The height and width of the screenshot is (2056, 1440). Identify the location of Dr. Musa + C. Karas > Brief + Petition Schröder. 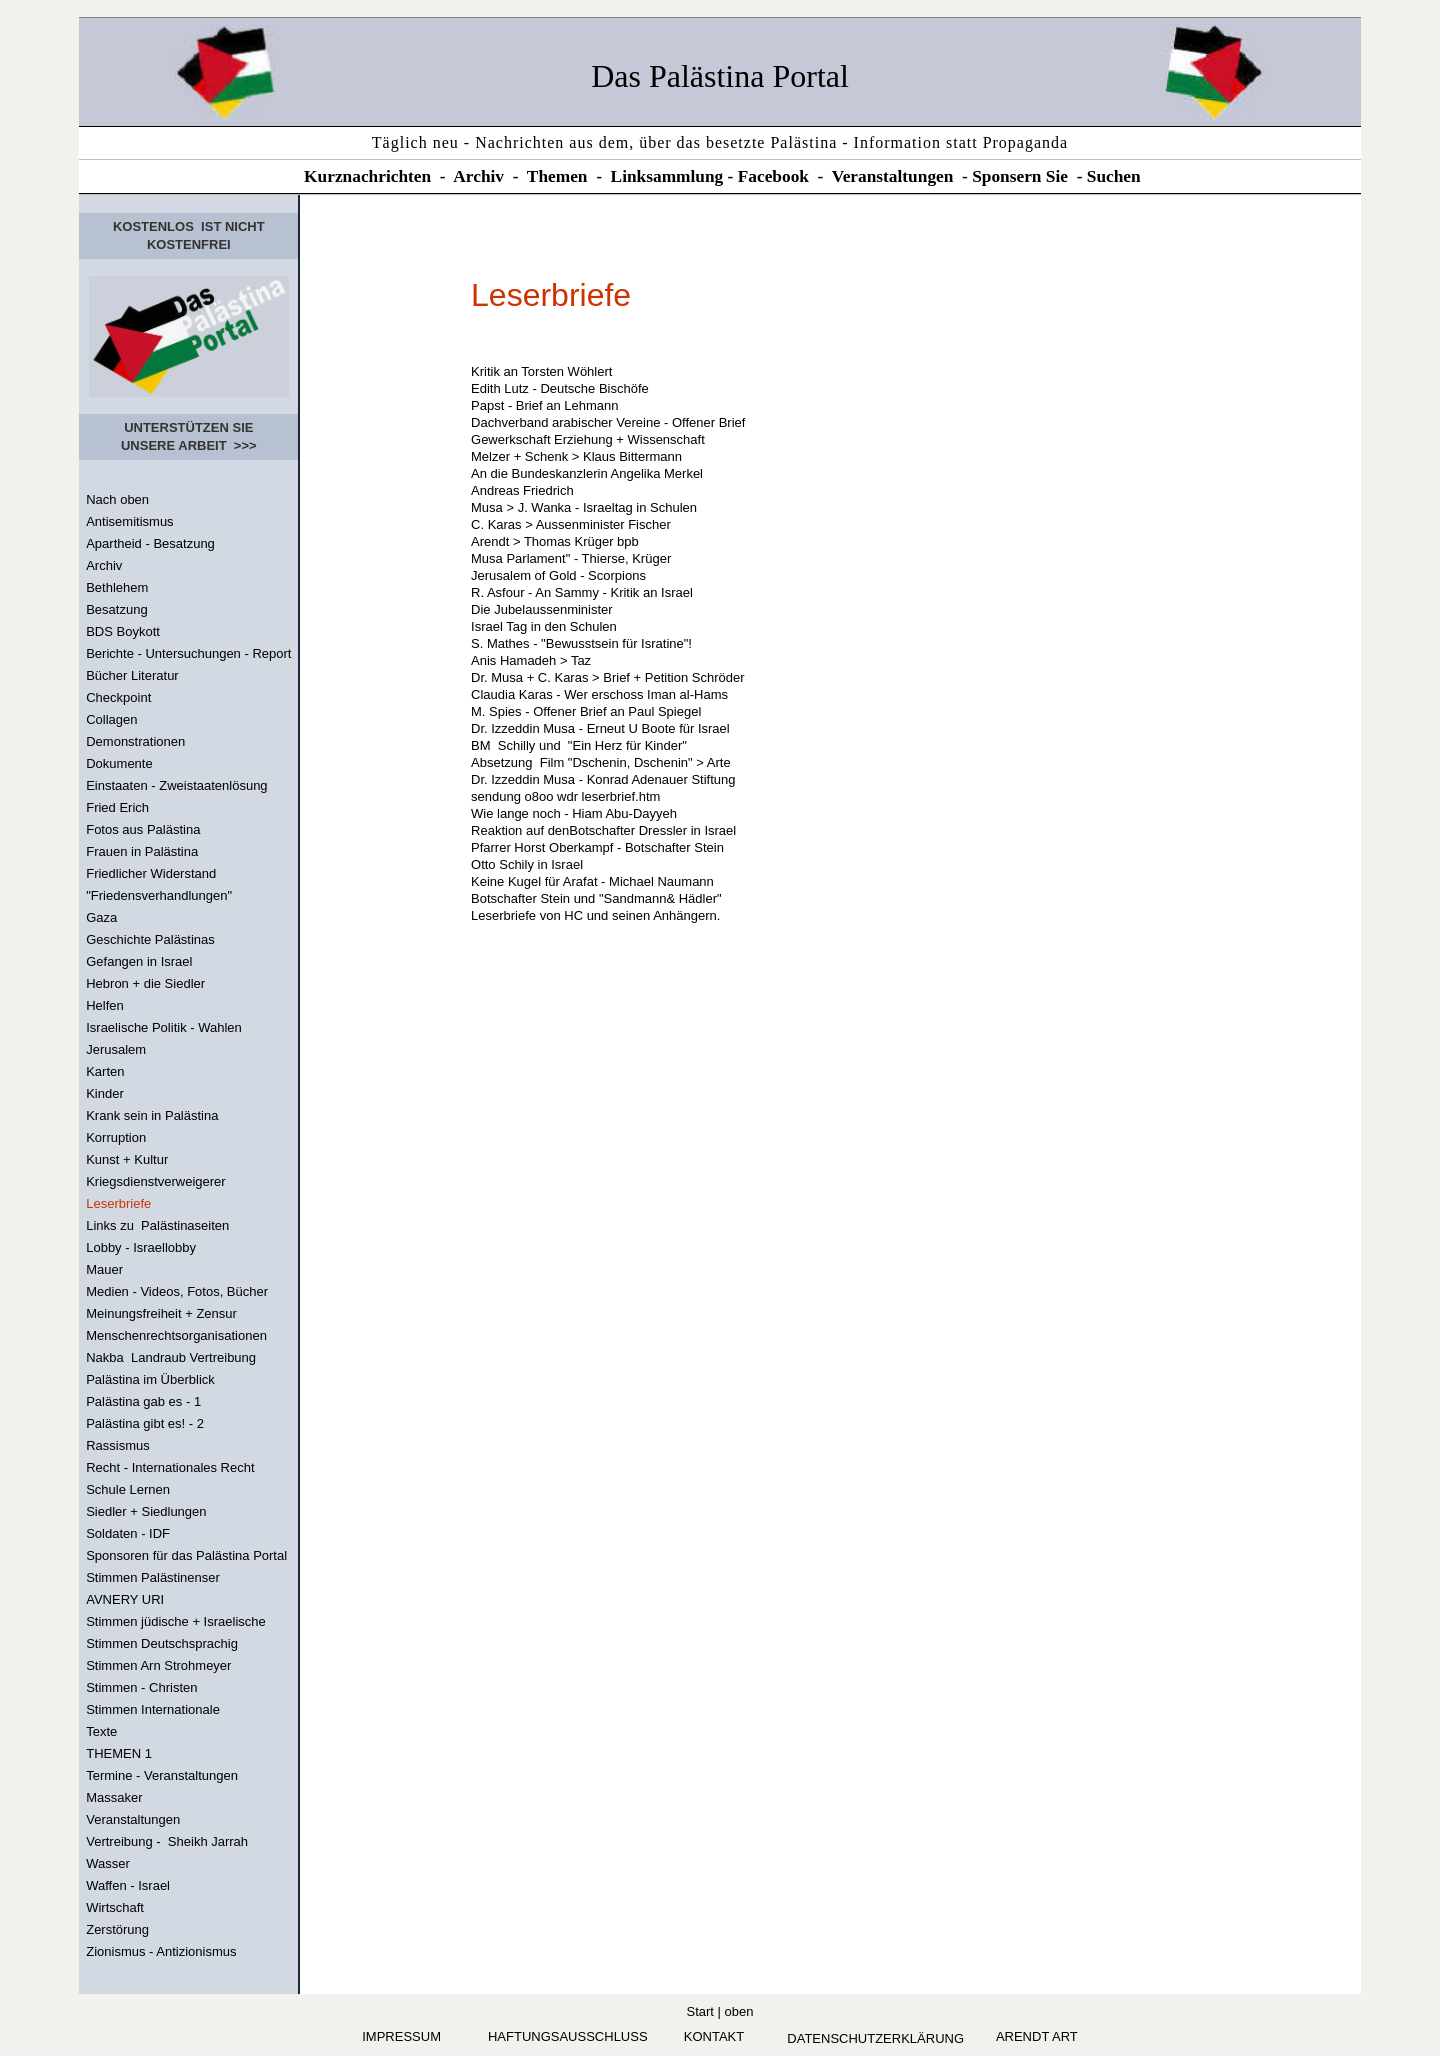
(607, 677).